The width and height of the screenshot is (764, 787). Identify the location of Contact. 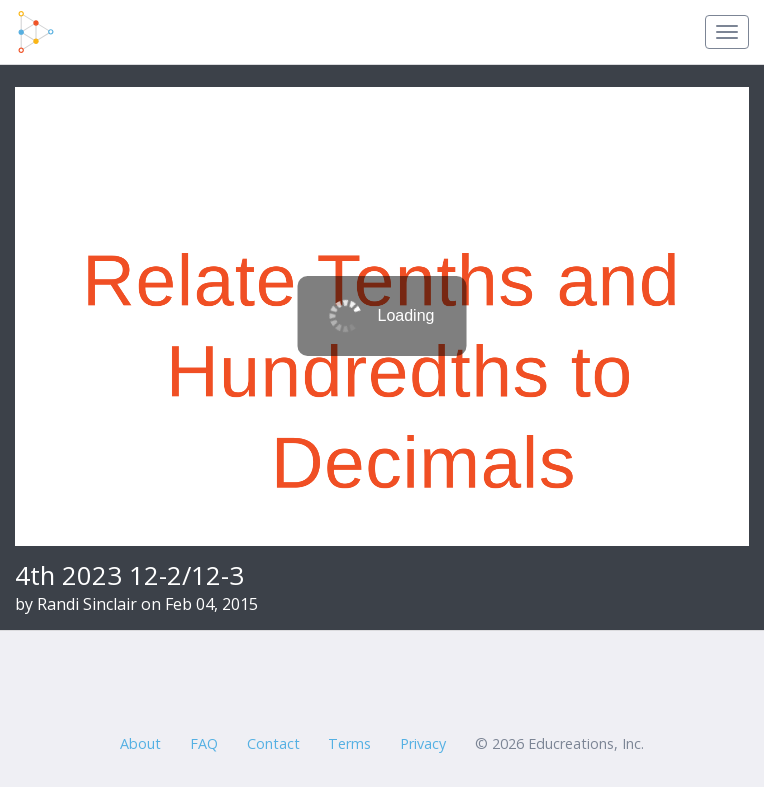
(273, 743).